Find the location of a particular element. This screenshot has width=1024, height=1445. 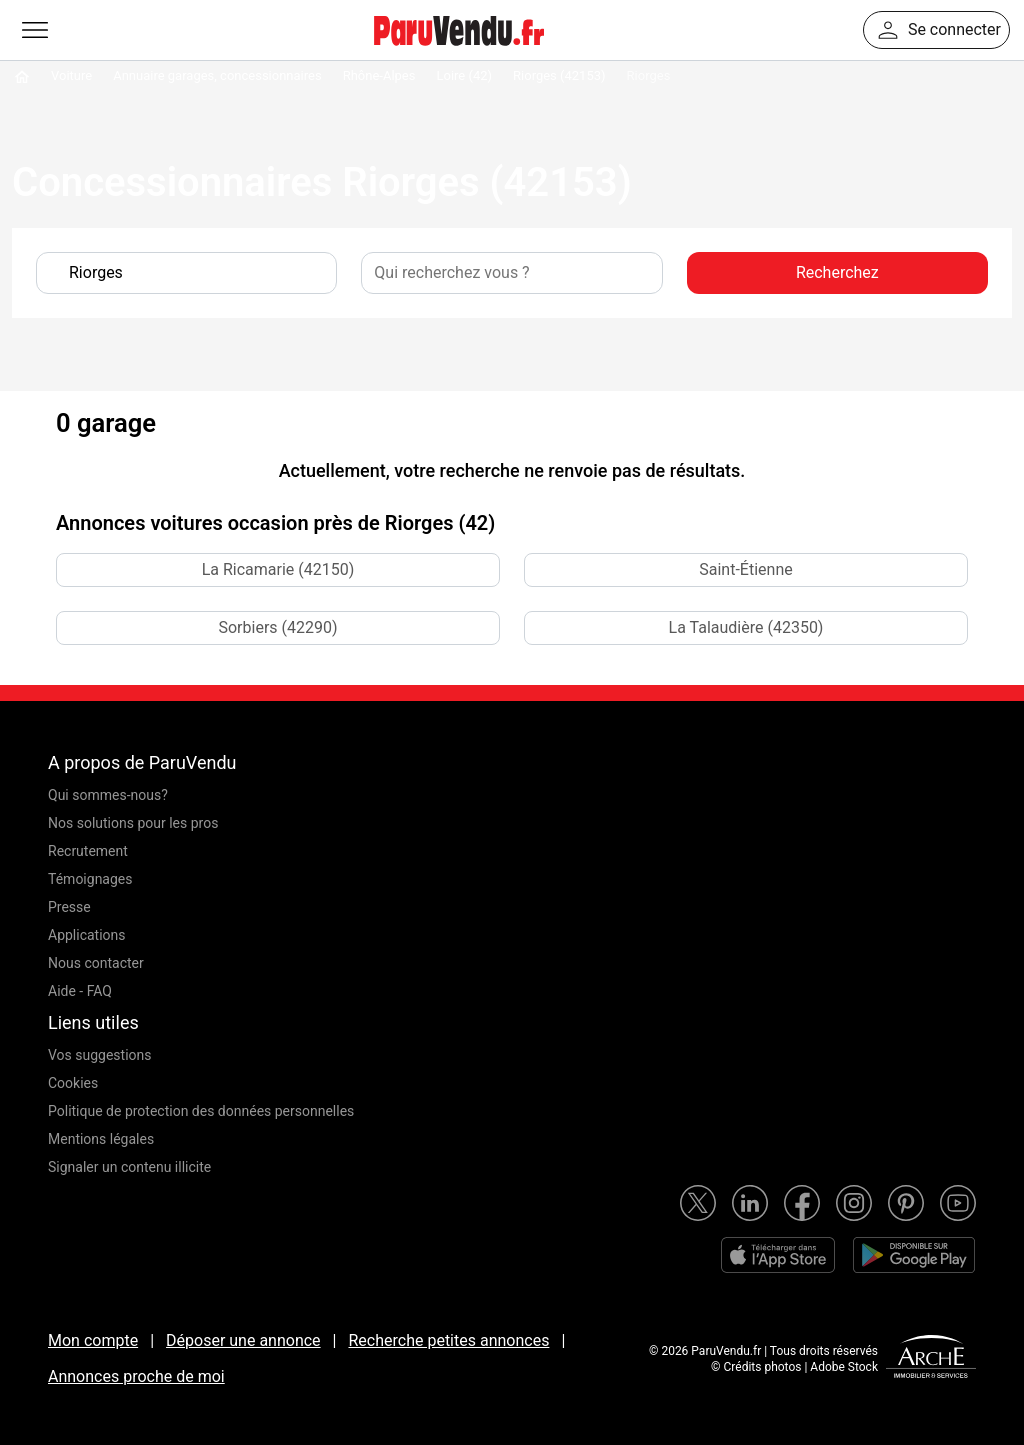

Cookies is located at coordinates (73, 1083).